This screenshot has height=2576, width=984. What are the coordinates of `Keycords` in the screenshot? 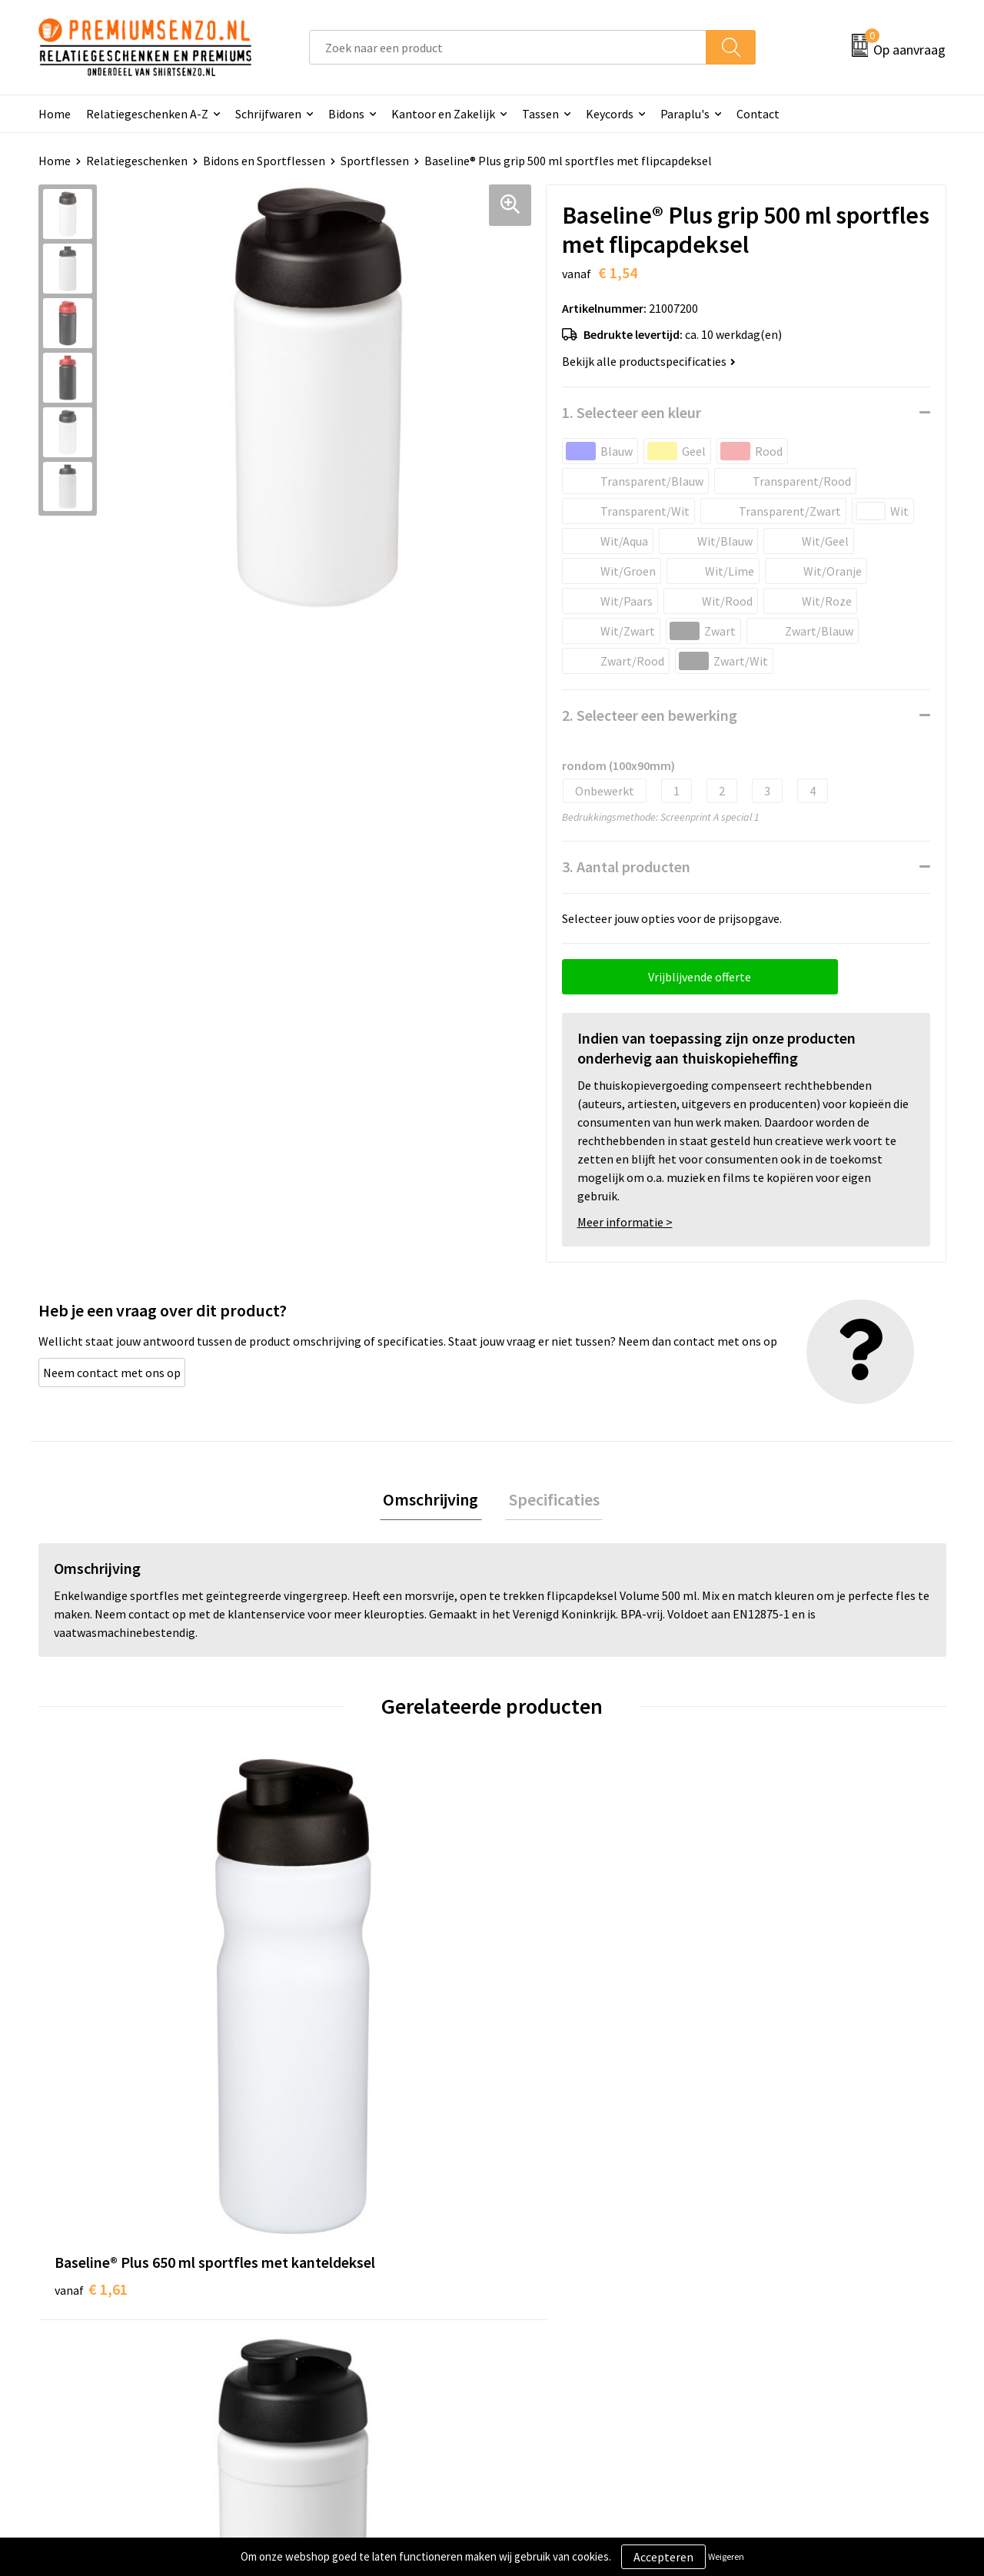 It's located at (609, 113).